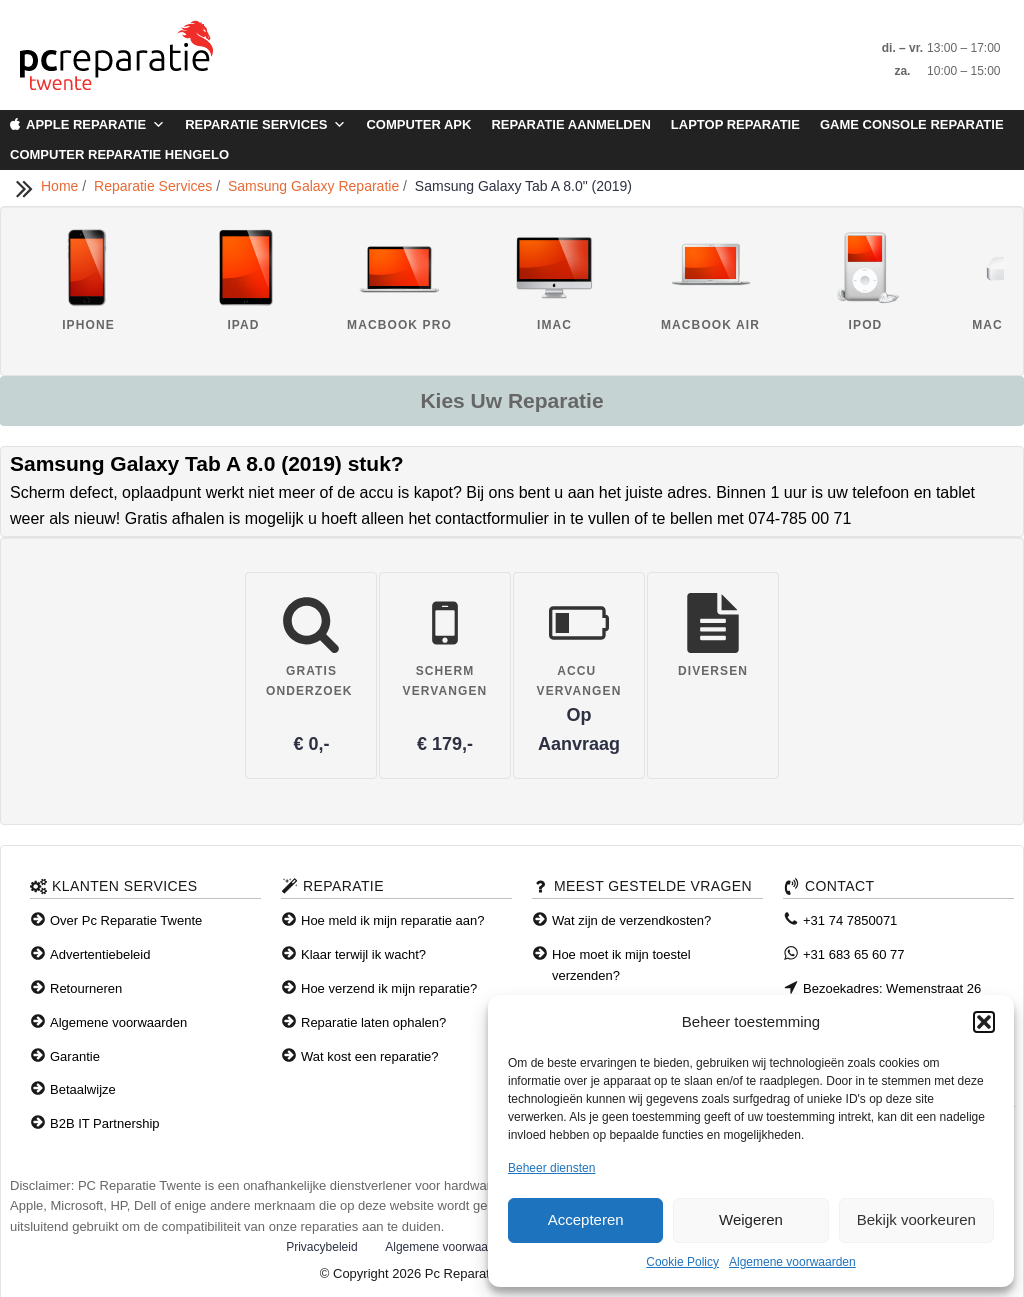 The height and width of the screenshot is (1297, 1024). I want to click on Klaar terwijl ik wacht?, so click(363, 954).